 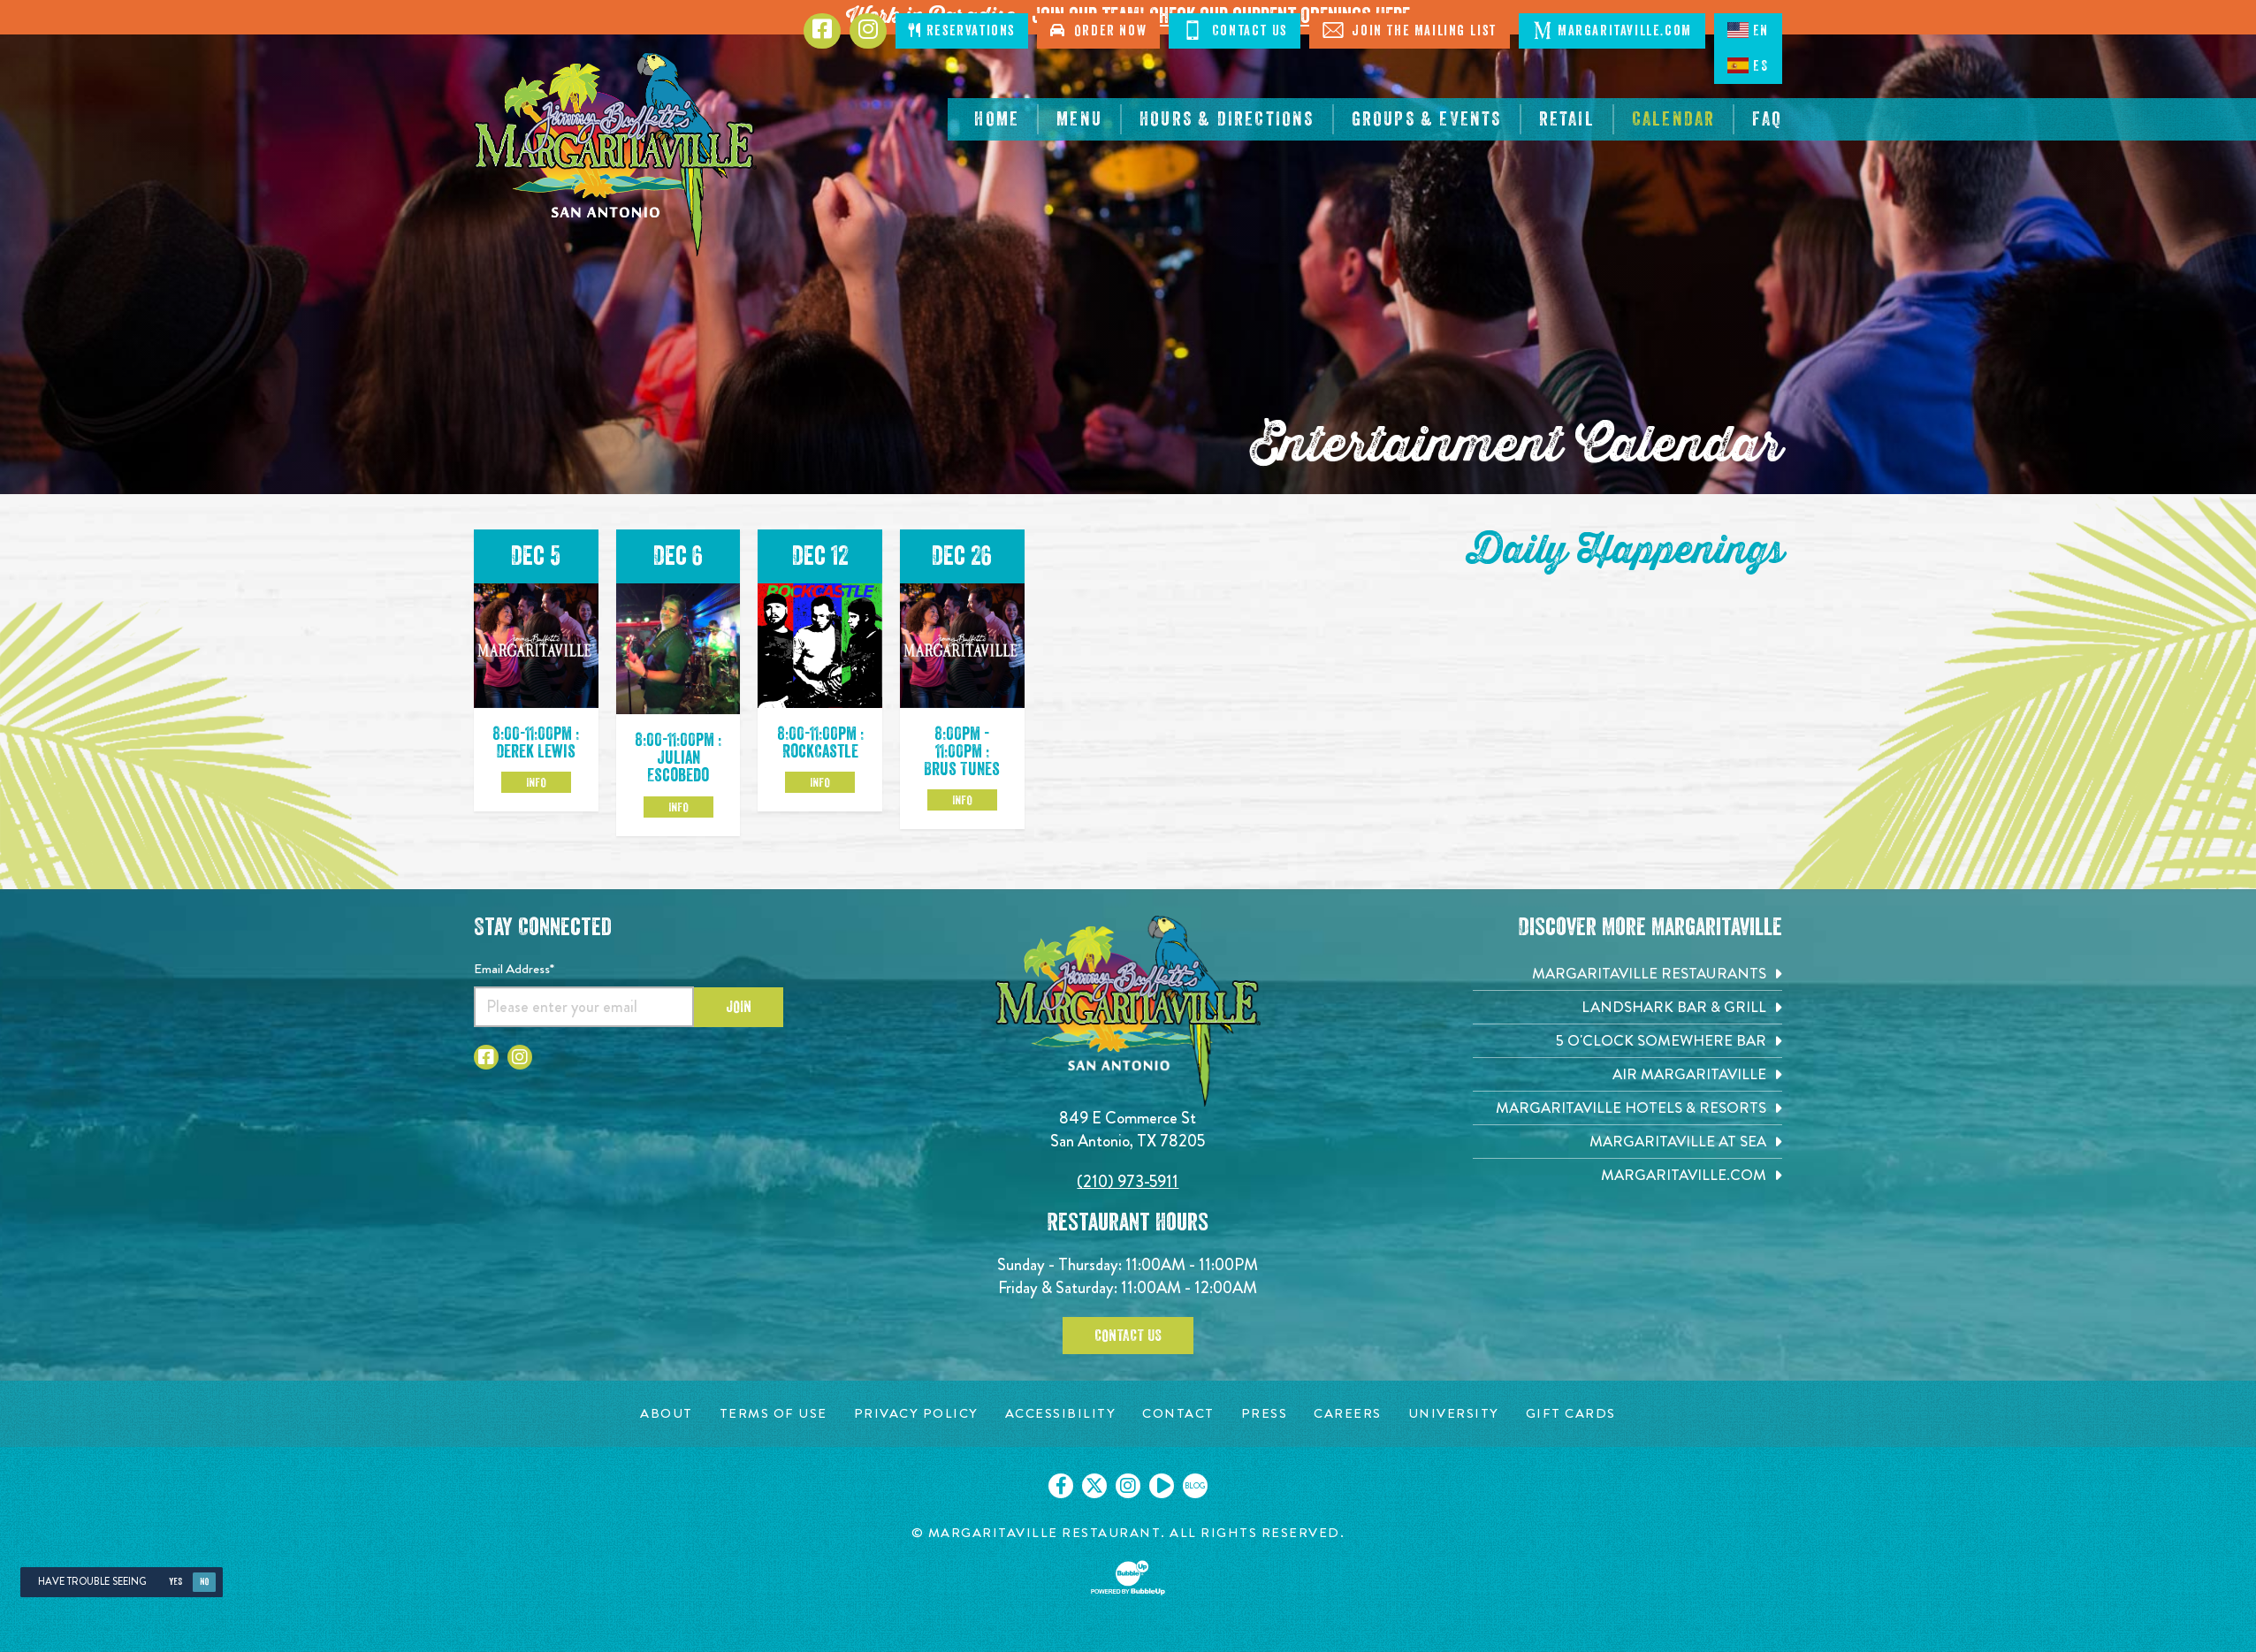 What do you see at coordinates (1627, 973) in the screenshot?
I see `[Margaritaville Restaurants. Opens in new tab]` at bounding box center [1627, 973].